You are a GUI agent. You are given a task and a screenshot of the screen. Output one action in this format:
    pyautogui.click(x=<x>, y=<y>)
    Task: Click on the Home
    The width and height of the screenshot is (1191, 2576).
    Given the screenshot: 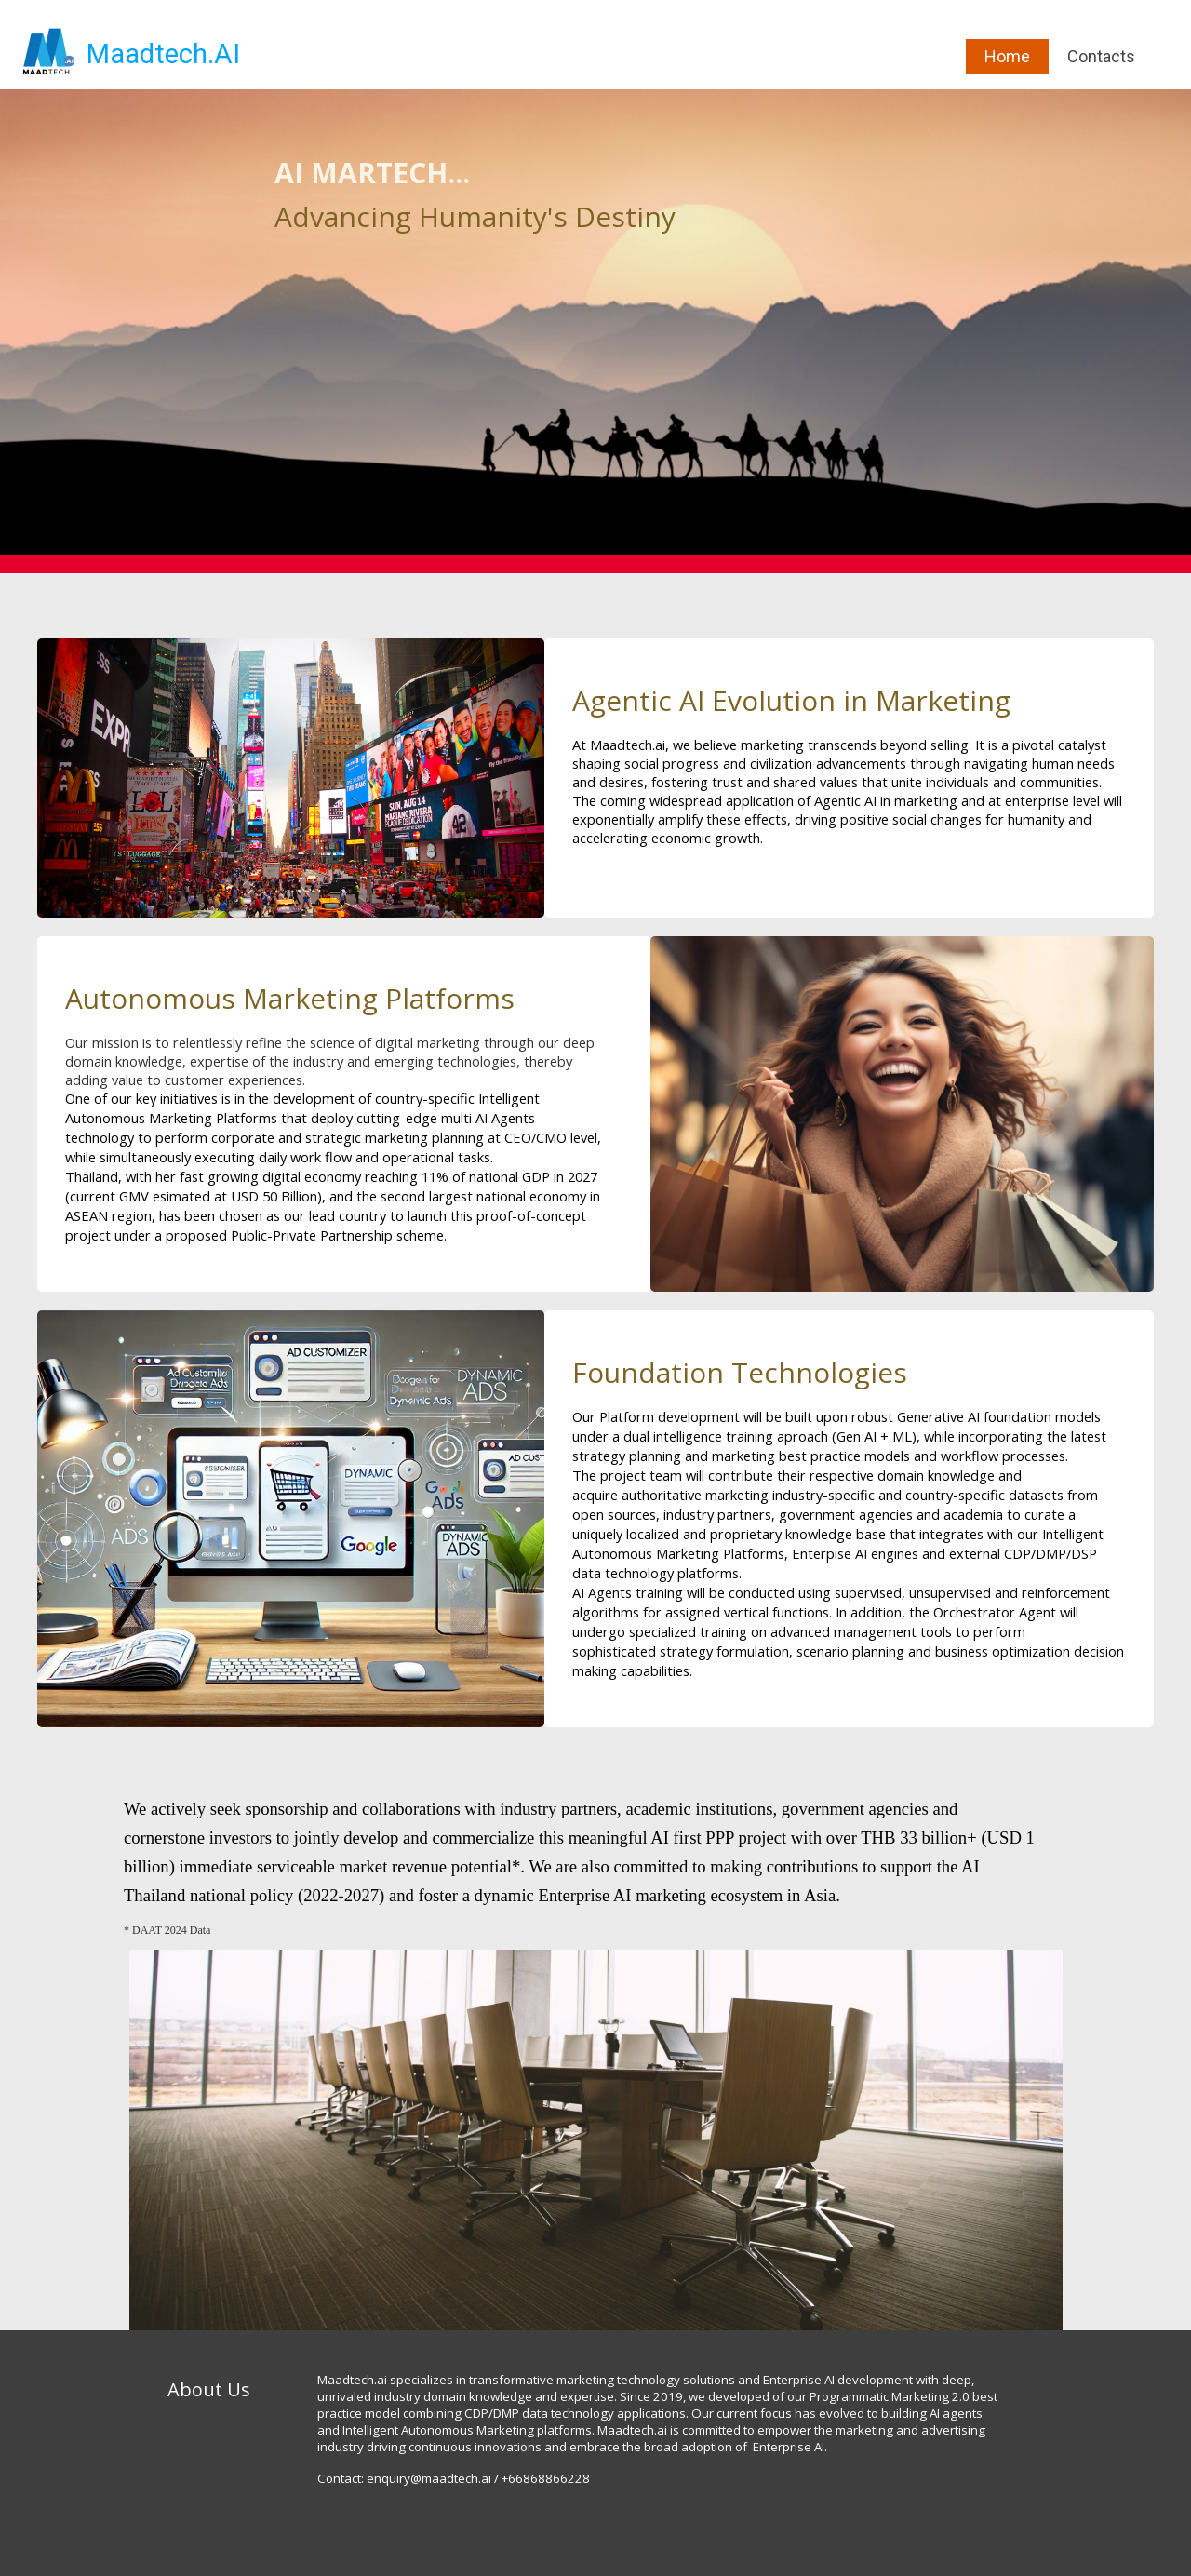 What is the action you would take?
    pyautogui.click(x=1007, y=56)
    